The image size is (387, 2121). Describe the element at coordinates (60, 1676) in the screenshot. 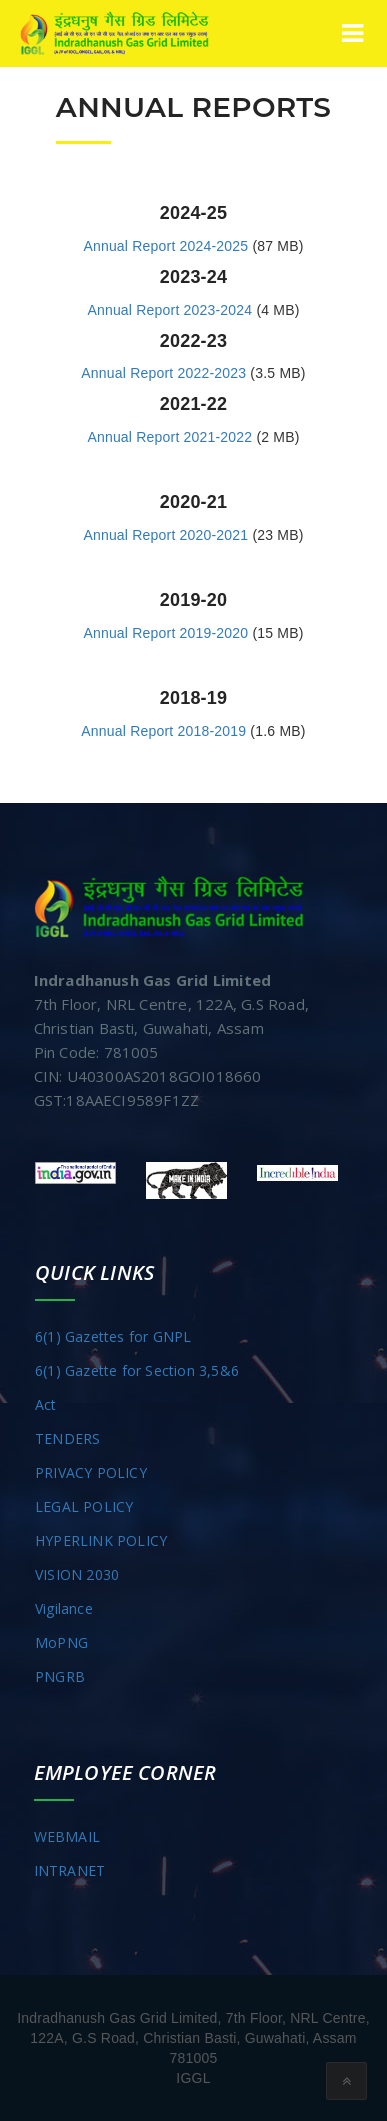

I see `PNGRB` at that location.